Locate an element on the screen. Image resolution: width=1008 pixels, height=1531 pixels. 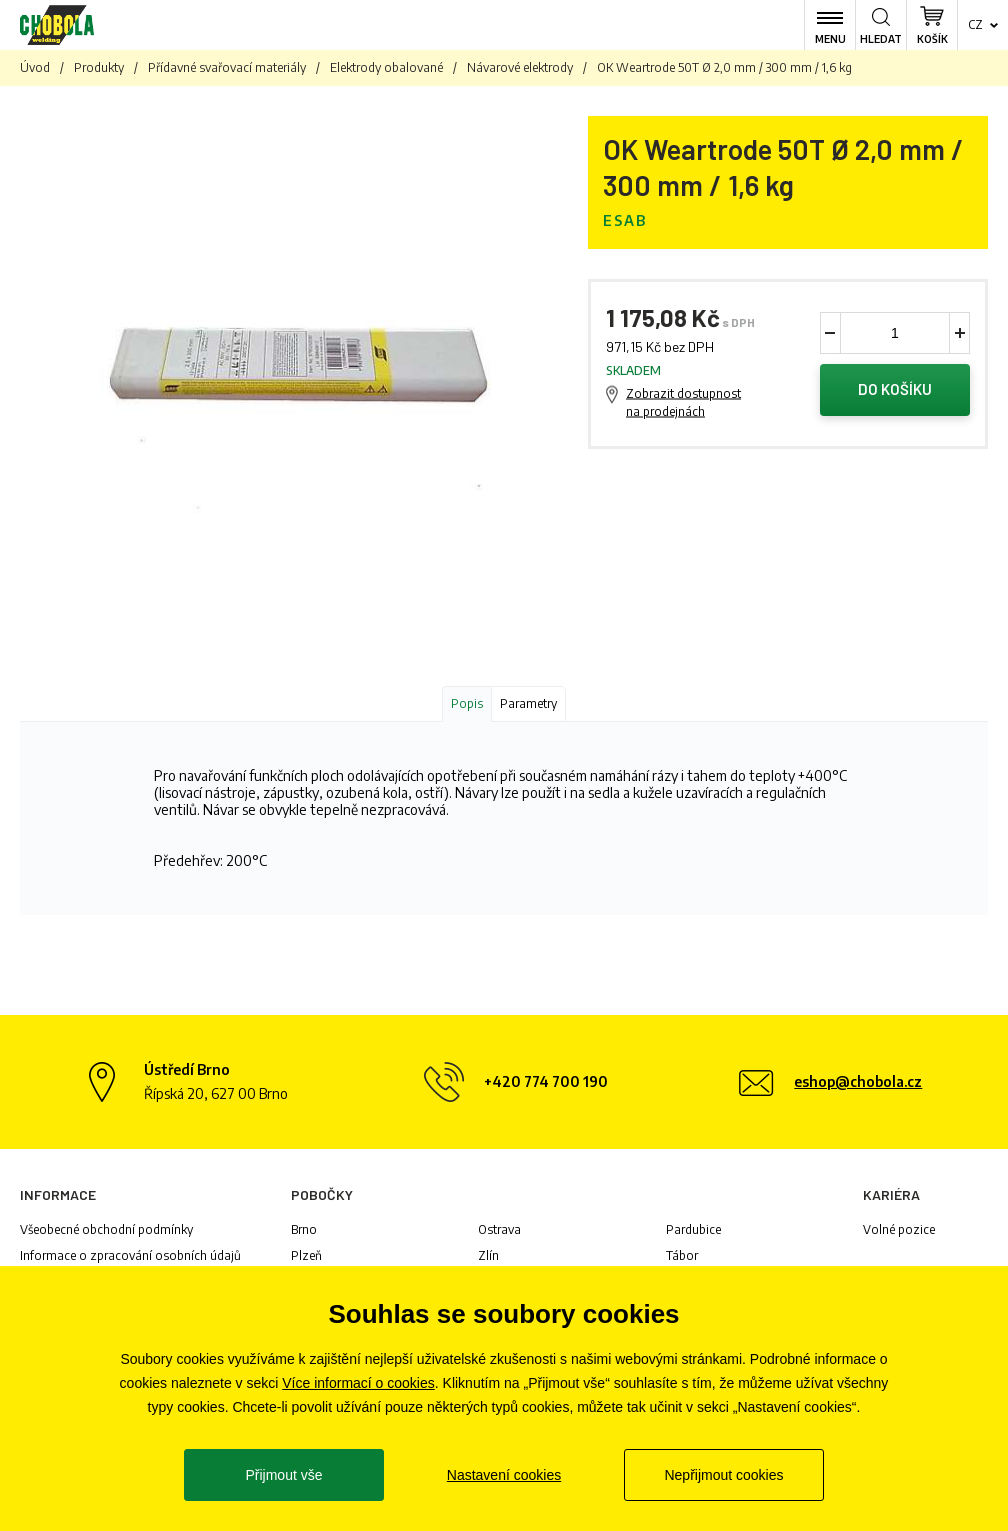
+420 774 700 190 is located at coordinates (546, 1081).